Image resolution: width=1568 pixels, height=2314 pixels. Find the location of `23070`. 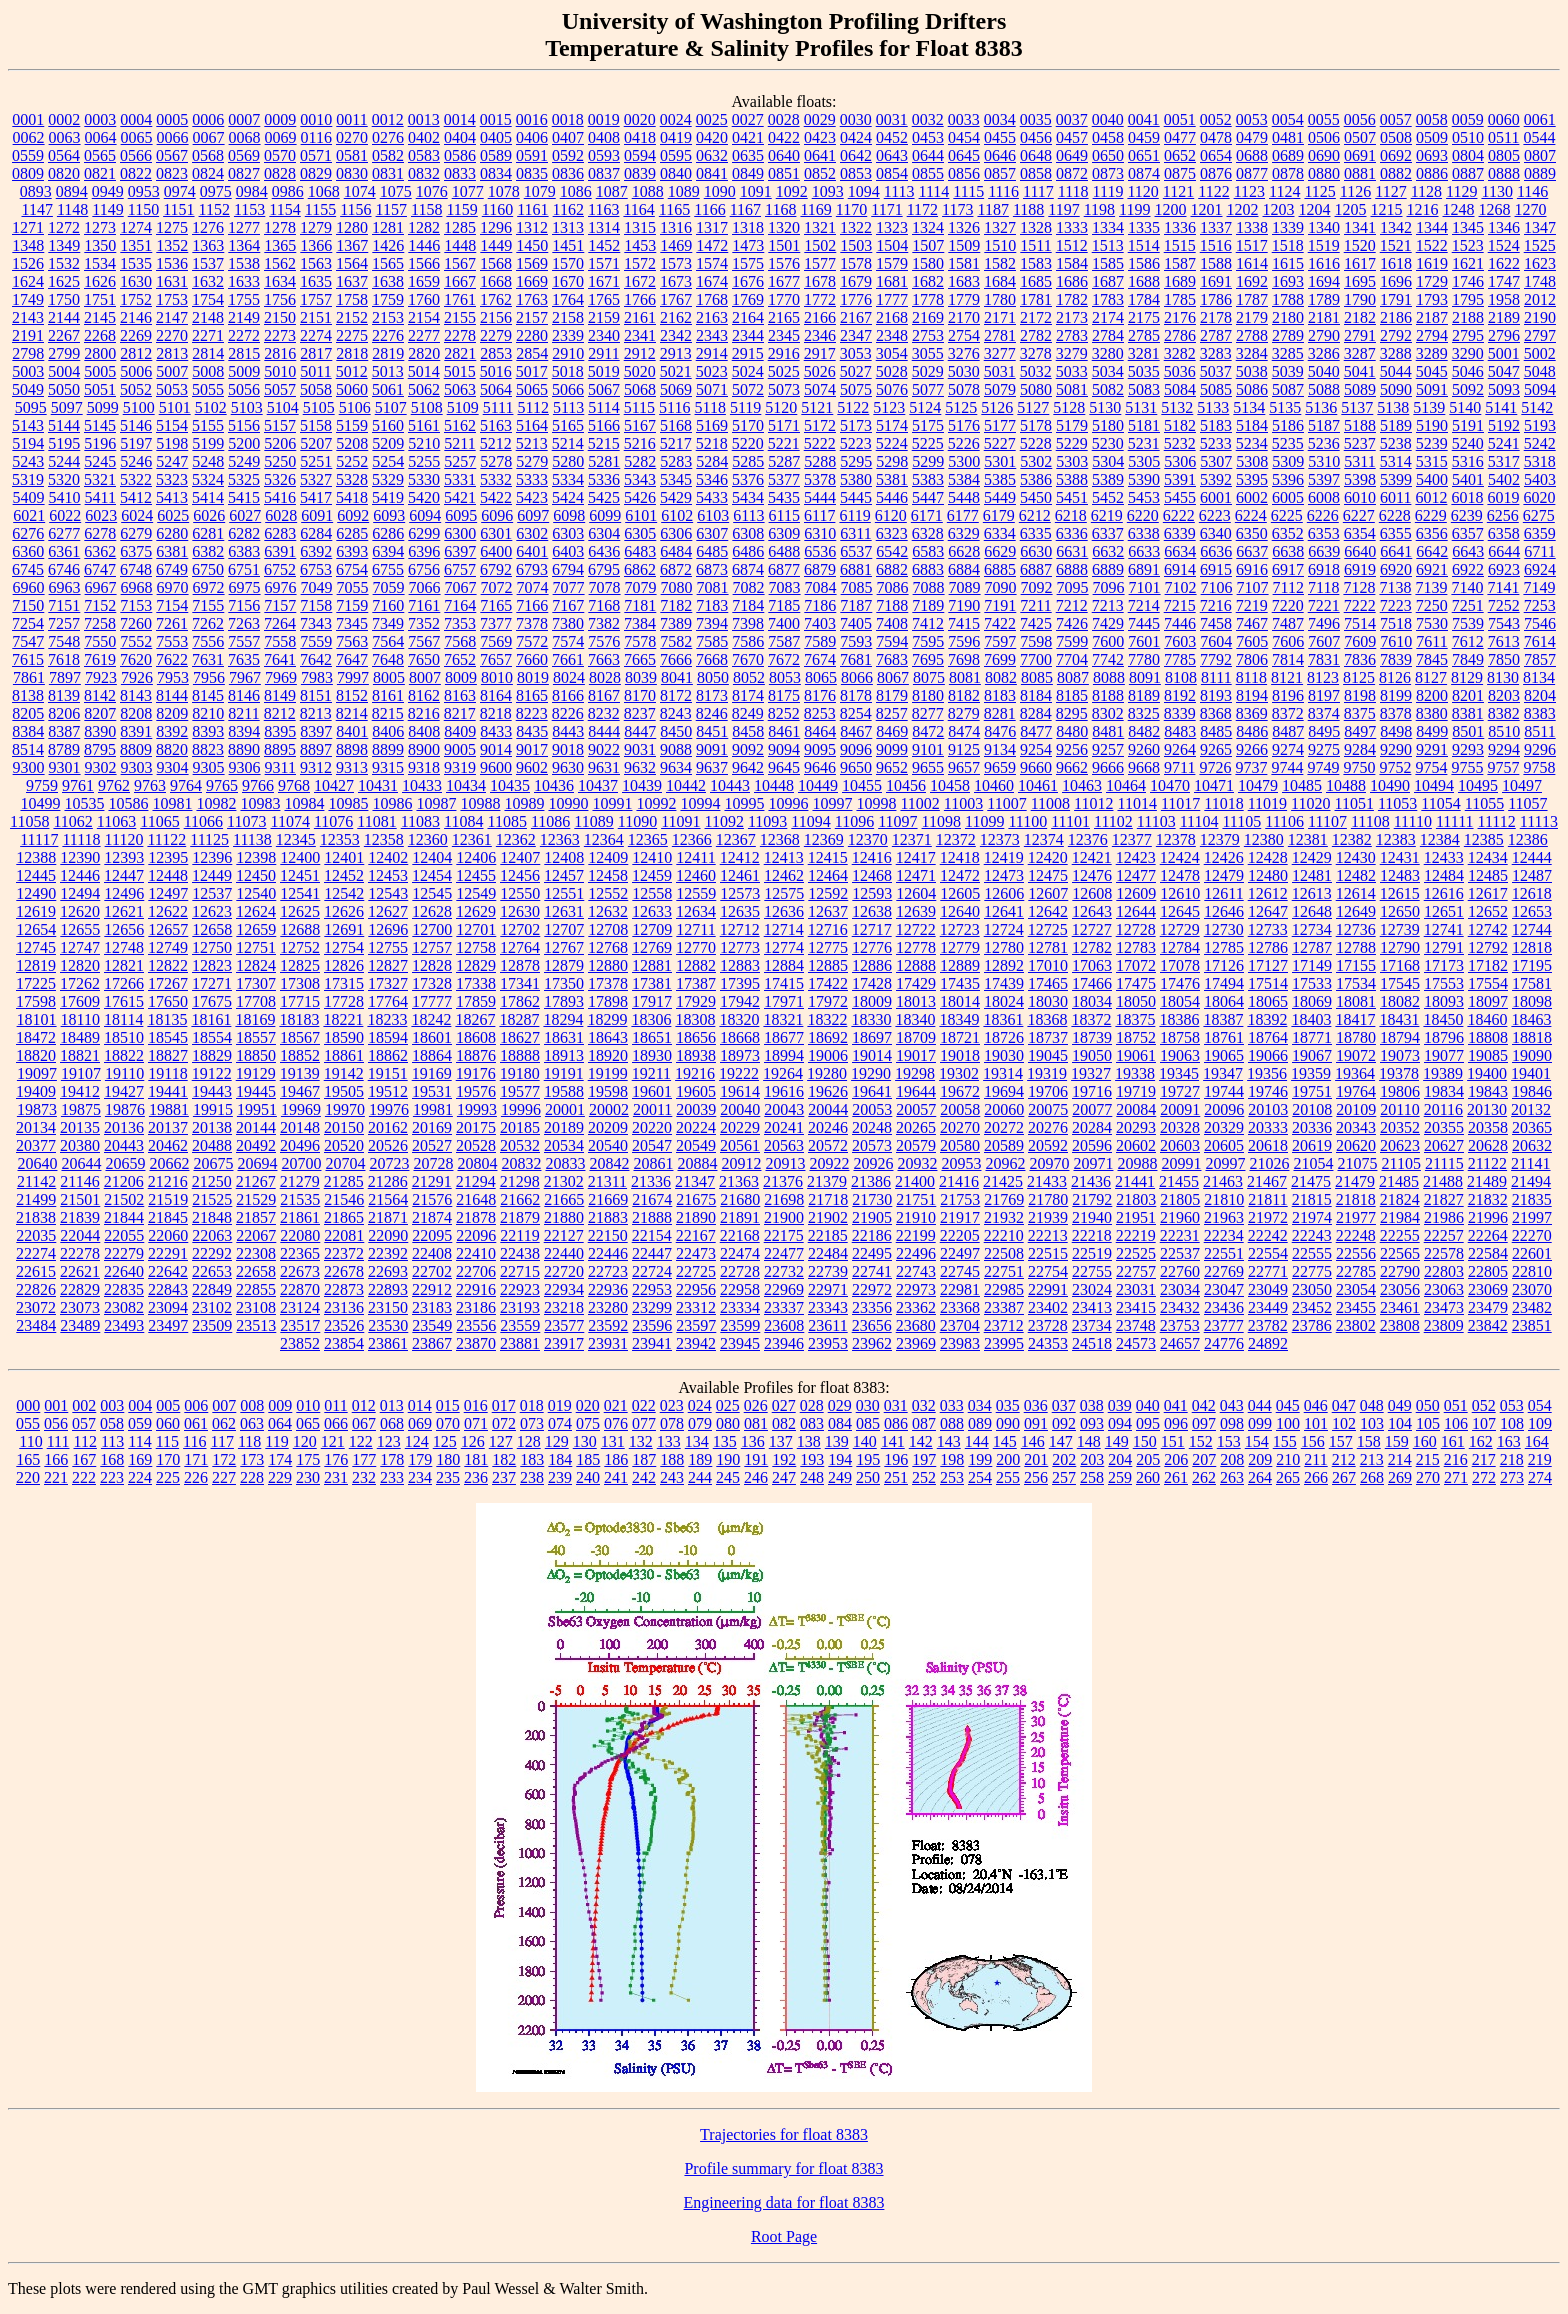

23070 is located at coordinates (1532, 1289).